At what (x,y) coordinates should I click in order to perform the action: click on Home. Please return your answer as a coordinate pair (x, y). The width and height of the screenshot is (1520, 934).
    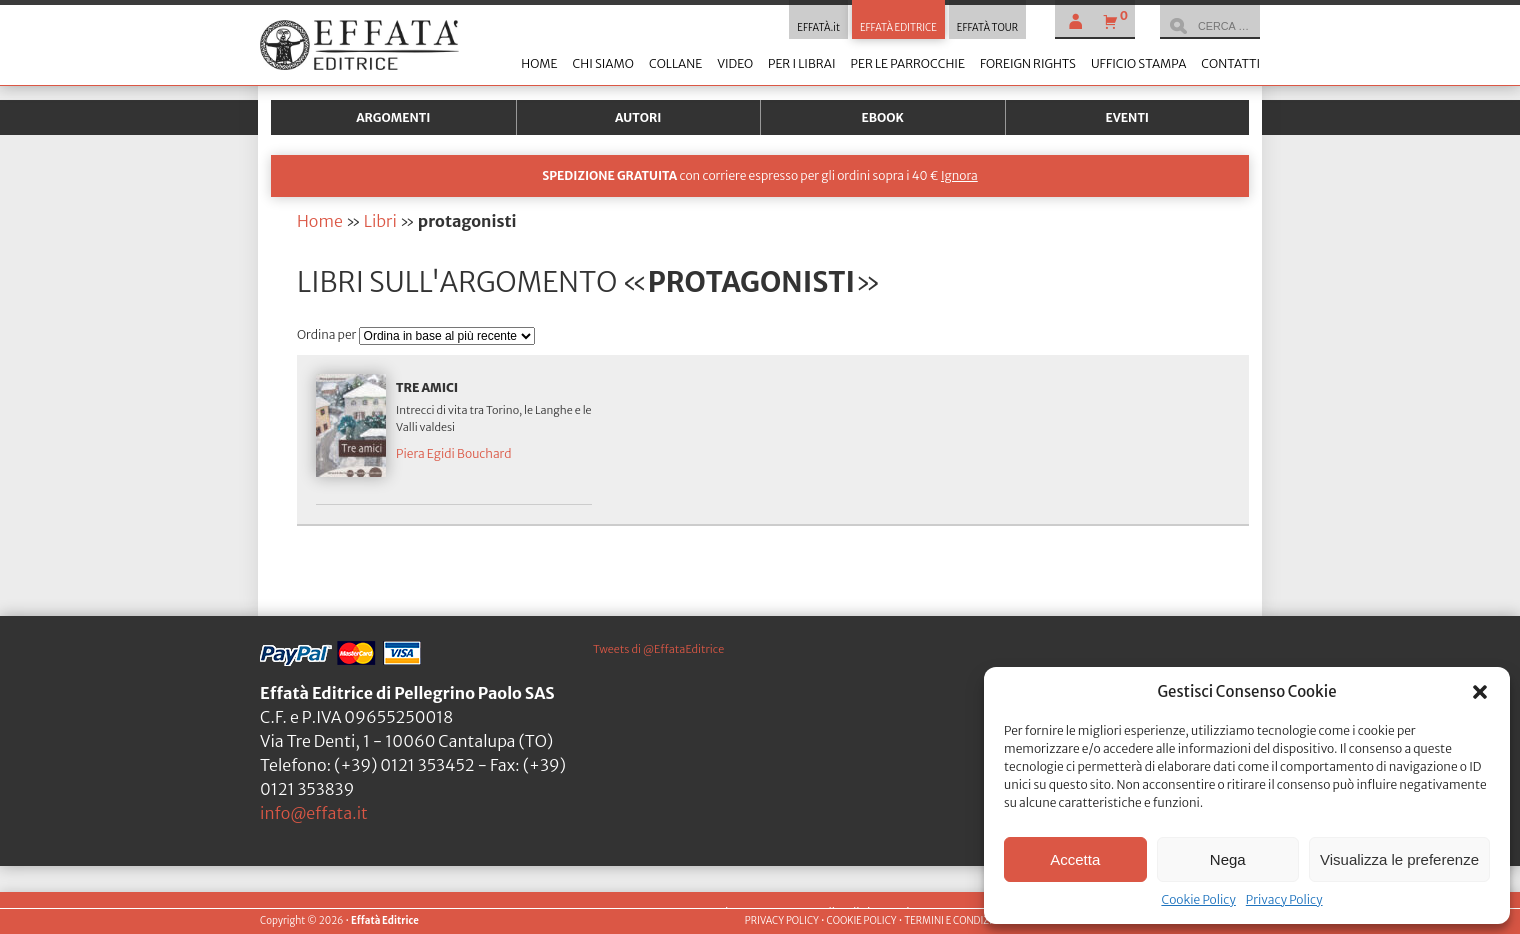
    Looking at the image, I should click on (539, 63).